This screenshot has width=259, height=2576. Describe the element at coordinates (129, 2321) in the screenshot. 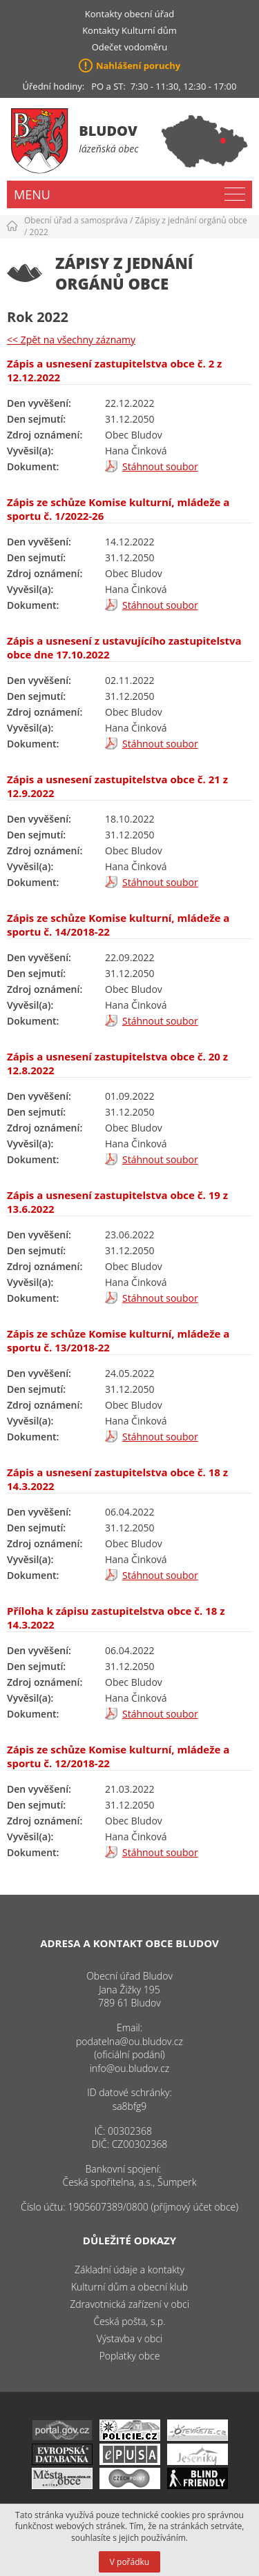

I see `Česká pošta, s.p.` at that location.